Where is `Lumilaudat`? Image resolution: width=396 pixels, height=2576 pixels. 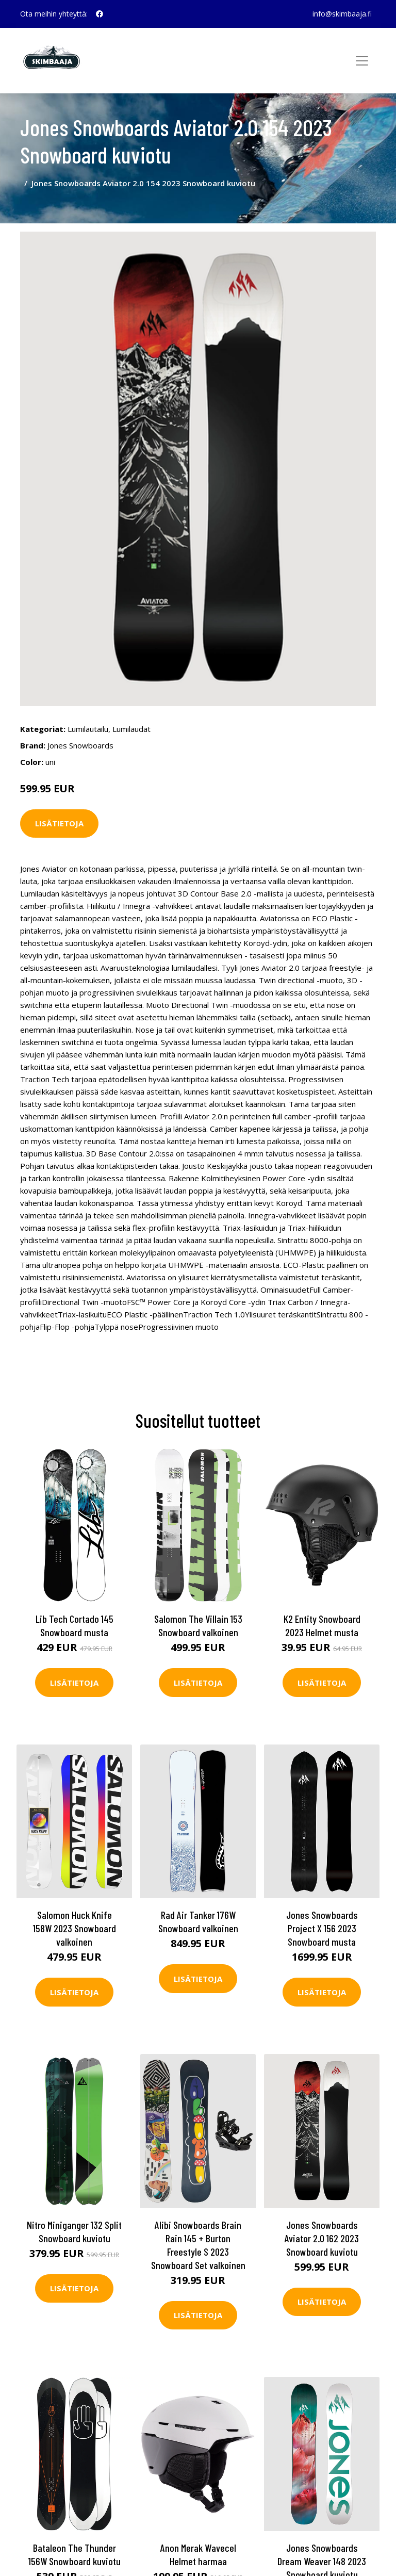
Lumilaudat is located at coordinates (131, 729).